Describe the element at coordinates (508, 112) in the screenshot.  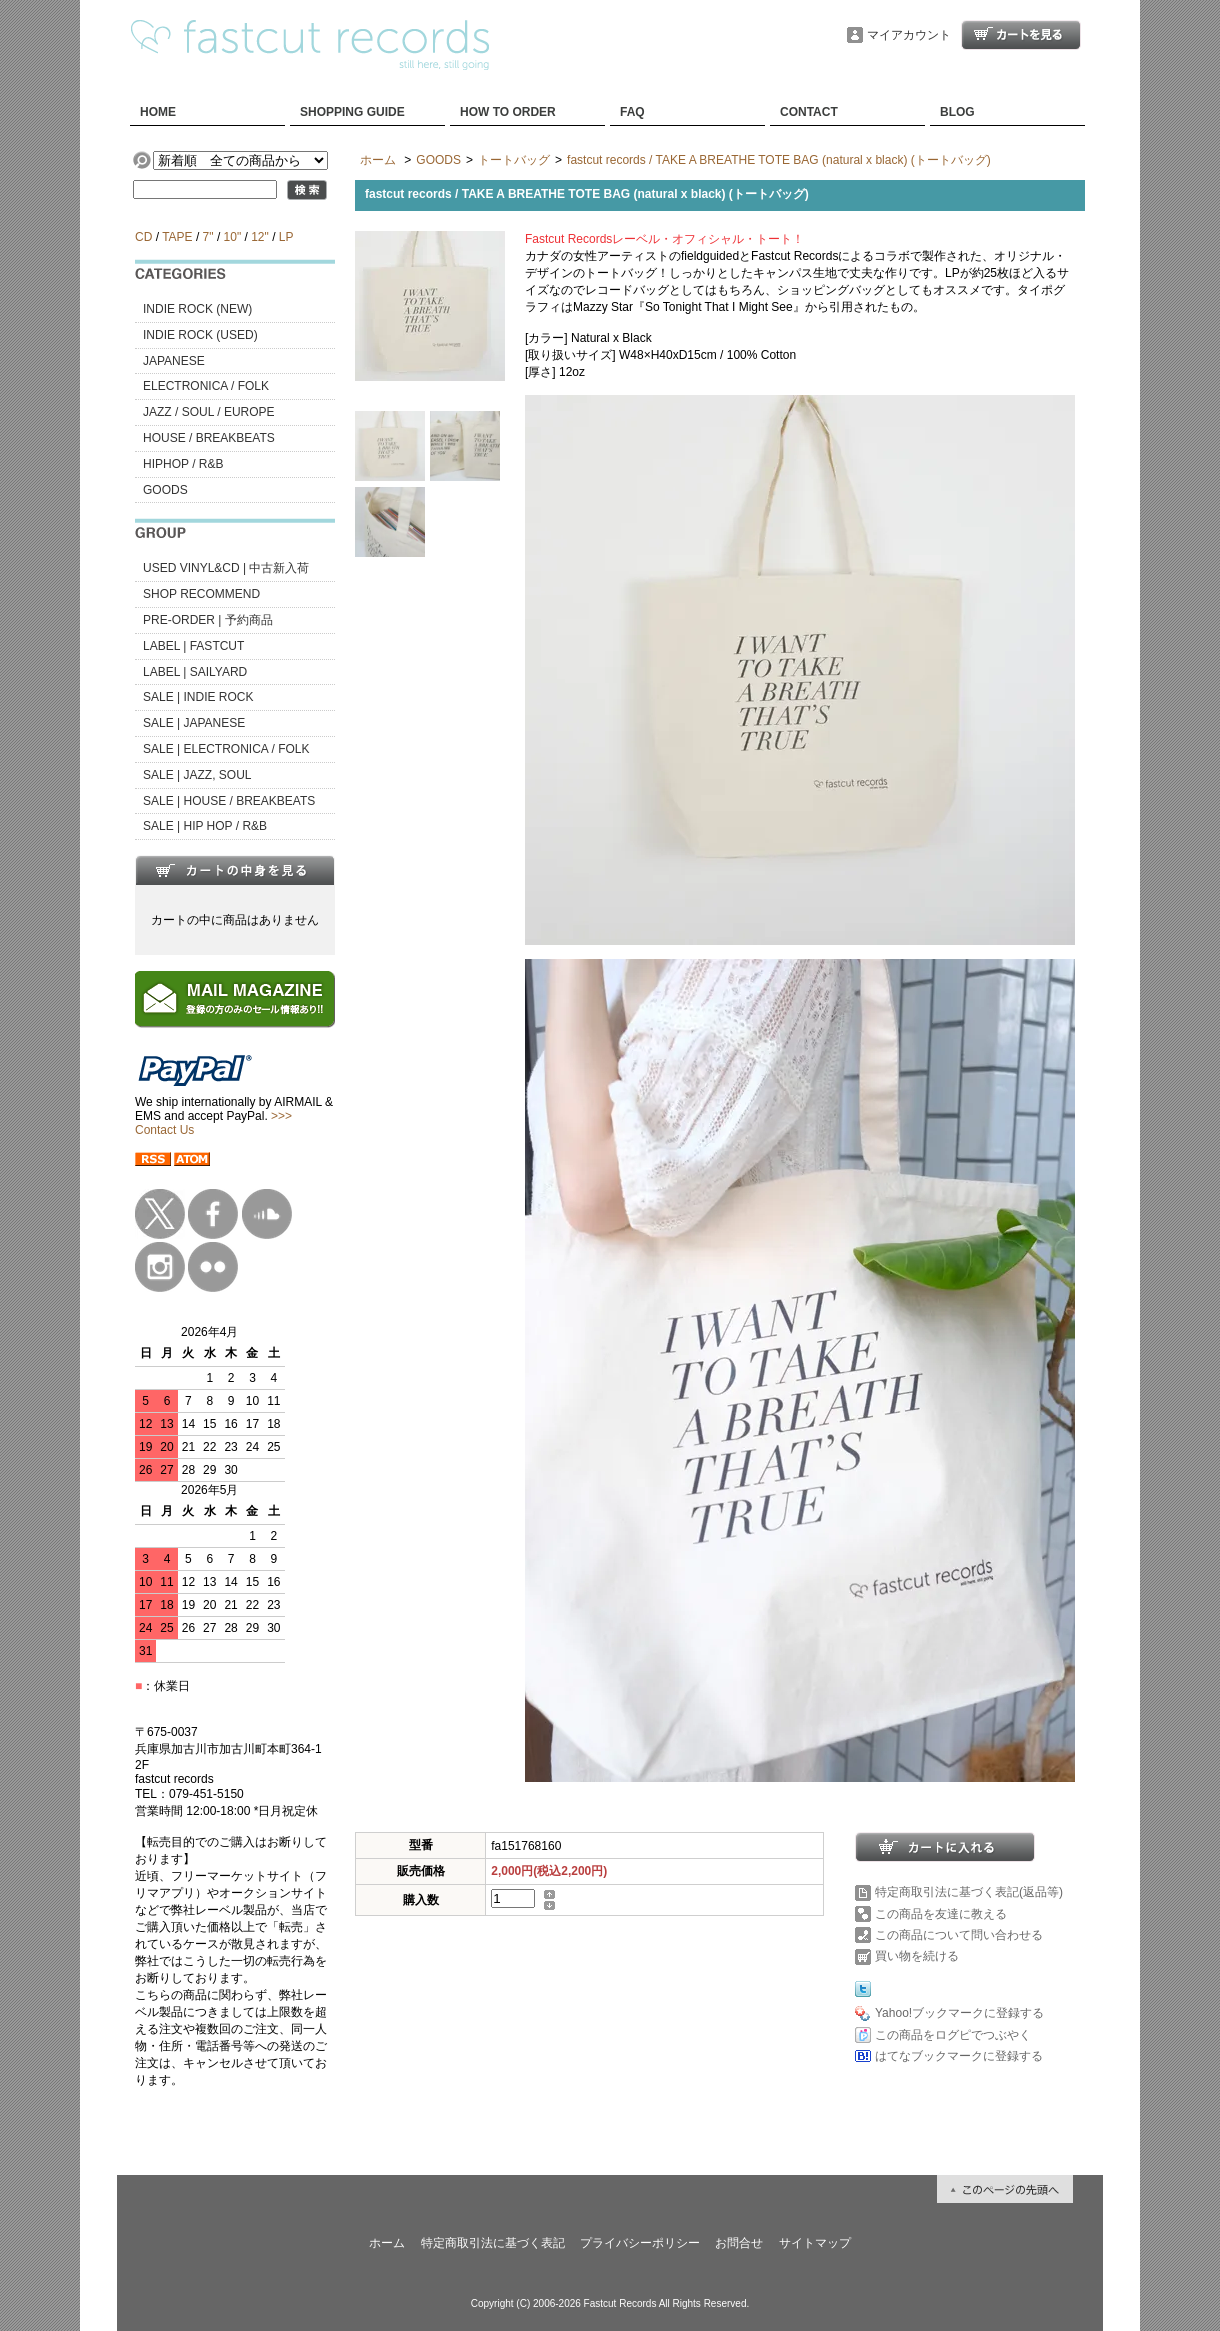
I see `HOW TO ORDER` at that location.